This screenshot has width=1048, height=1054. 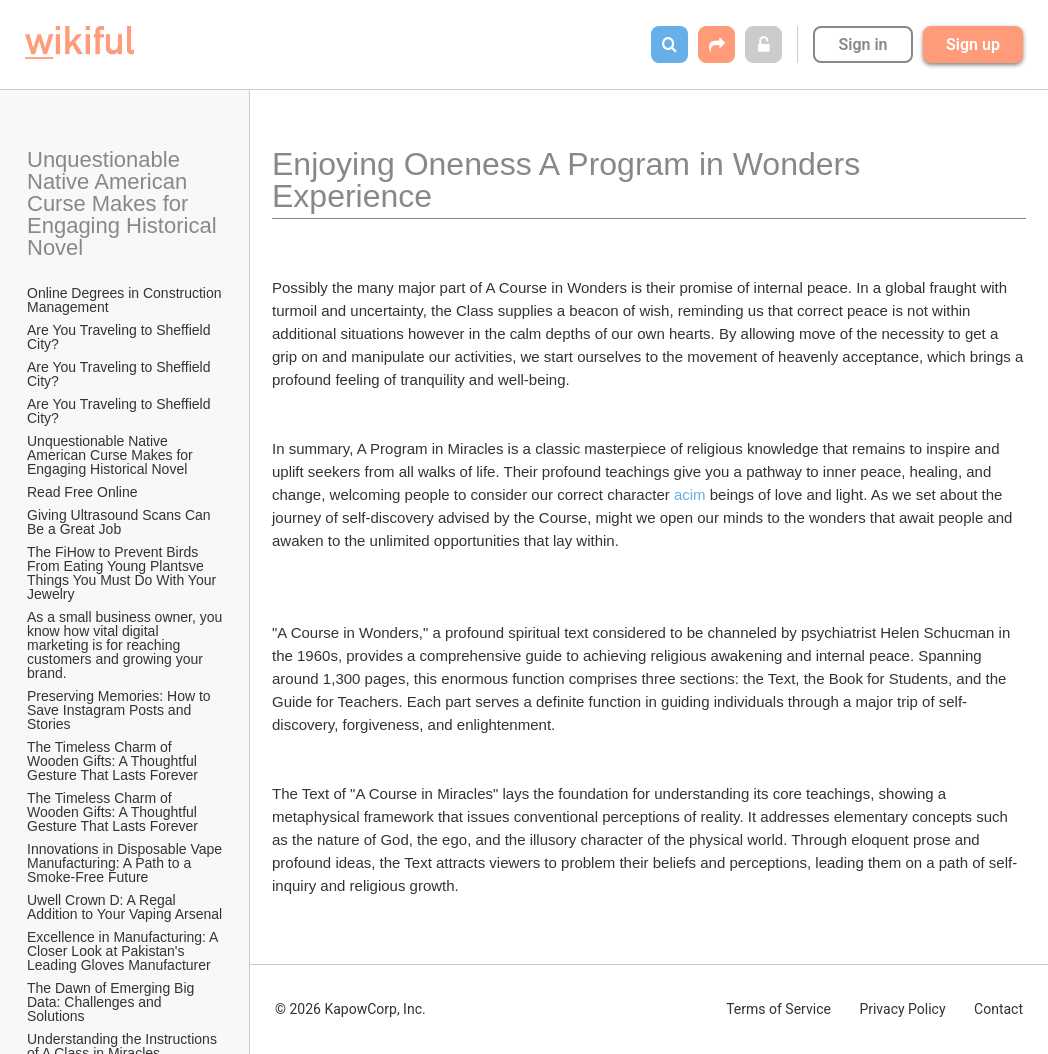 I want to click on Privacy, so click(x=902, y=1009).